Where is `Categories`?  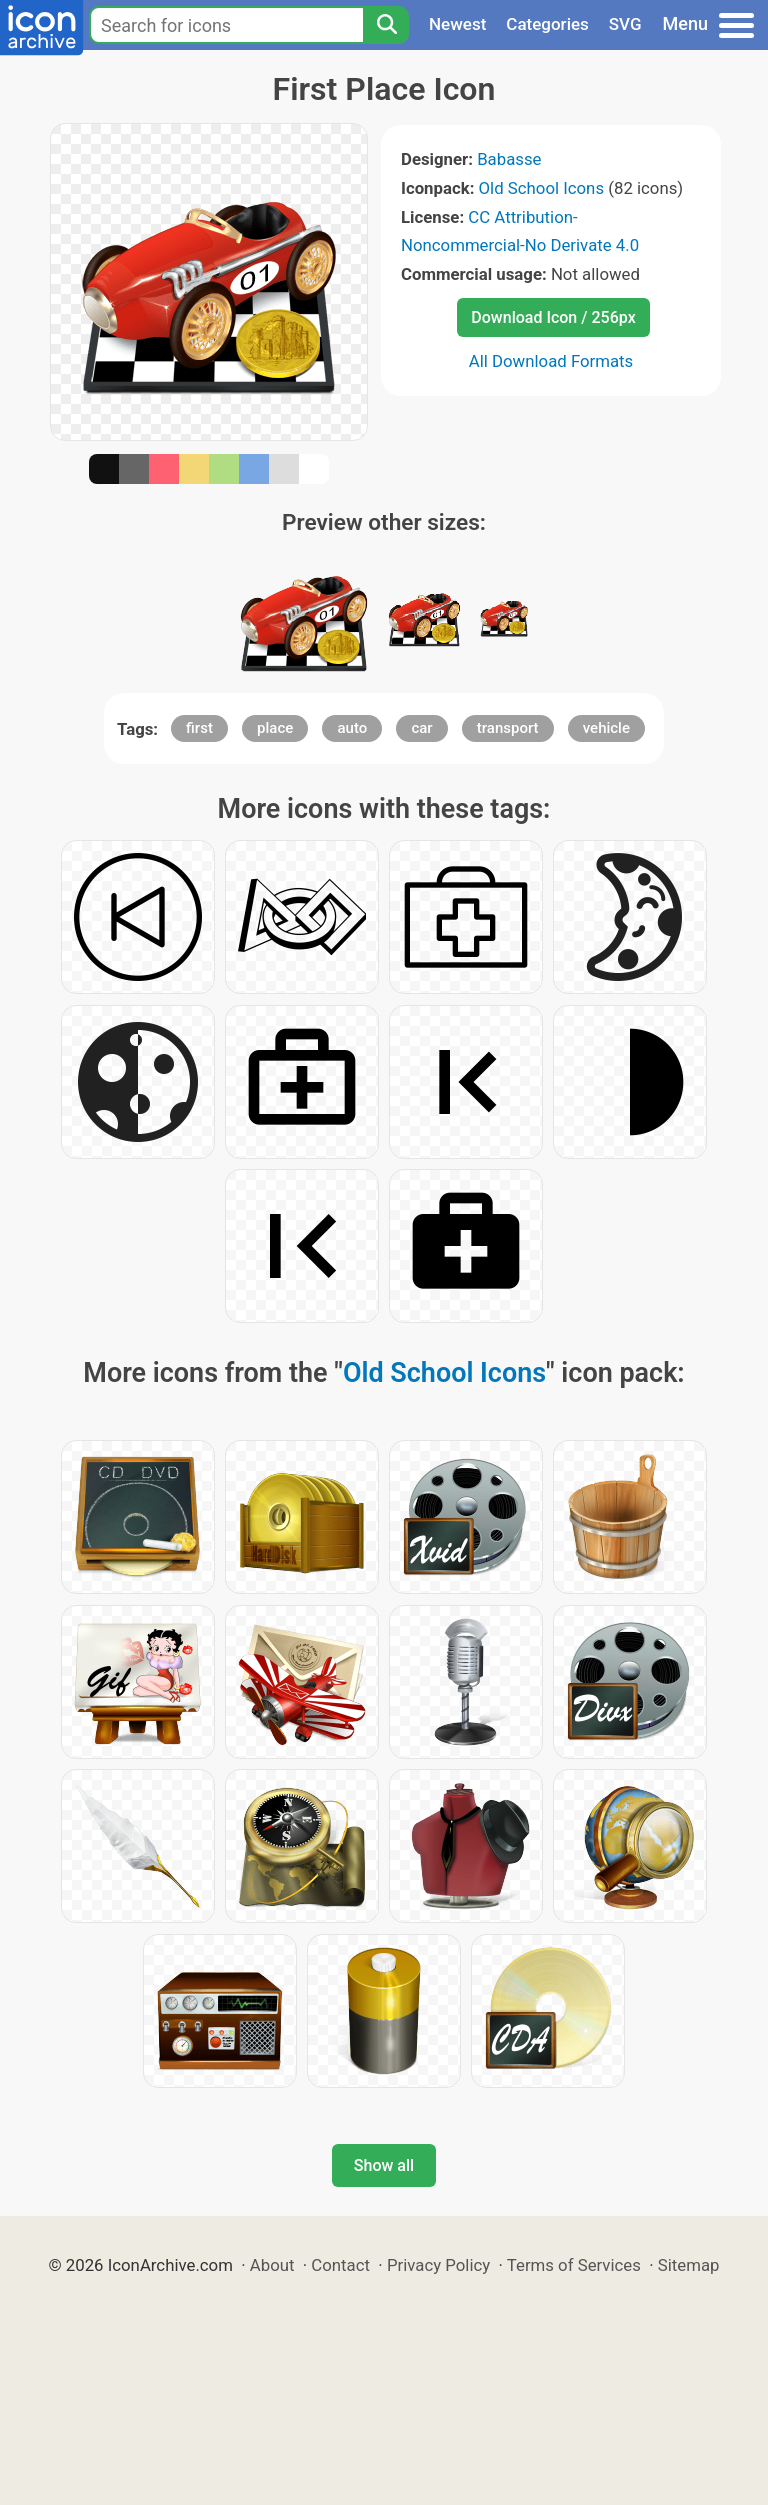 Categories is located at coordinates (547, 24).